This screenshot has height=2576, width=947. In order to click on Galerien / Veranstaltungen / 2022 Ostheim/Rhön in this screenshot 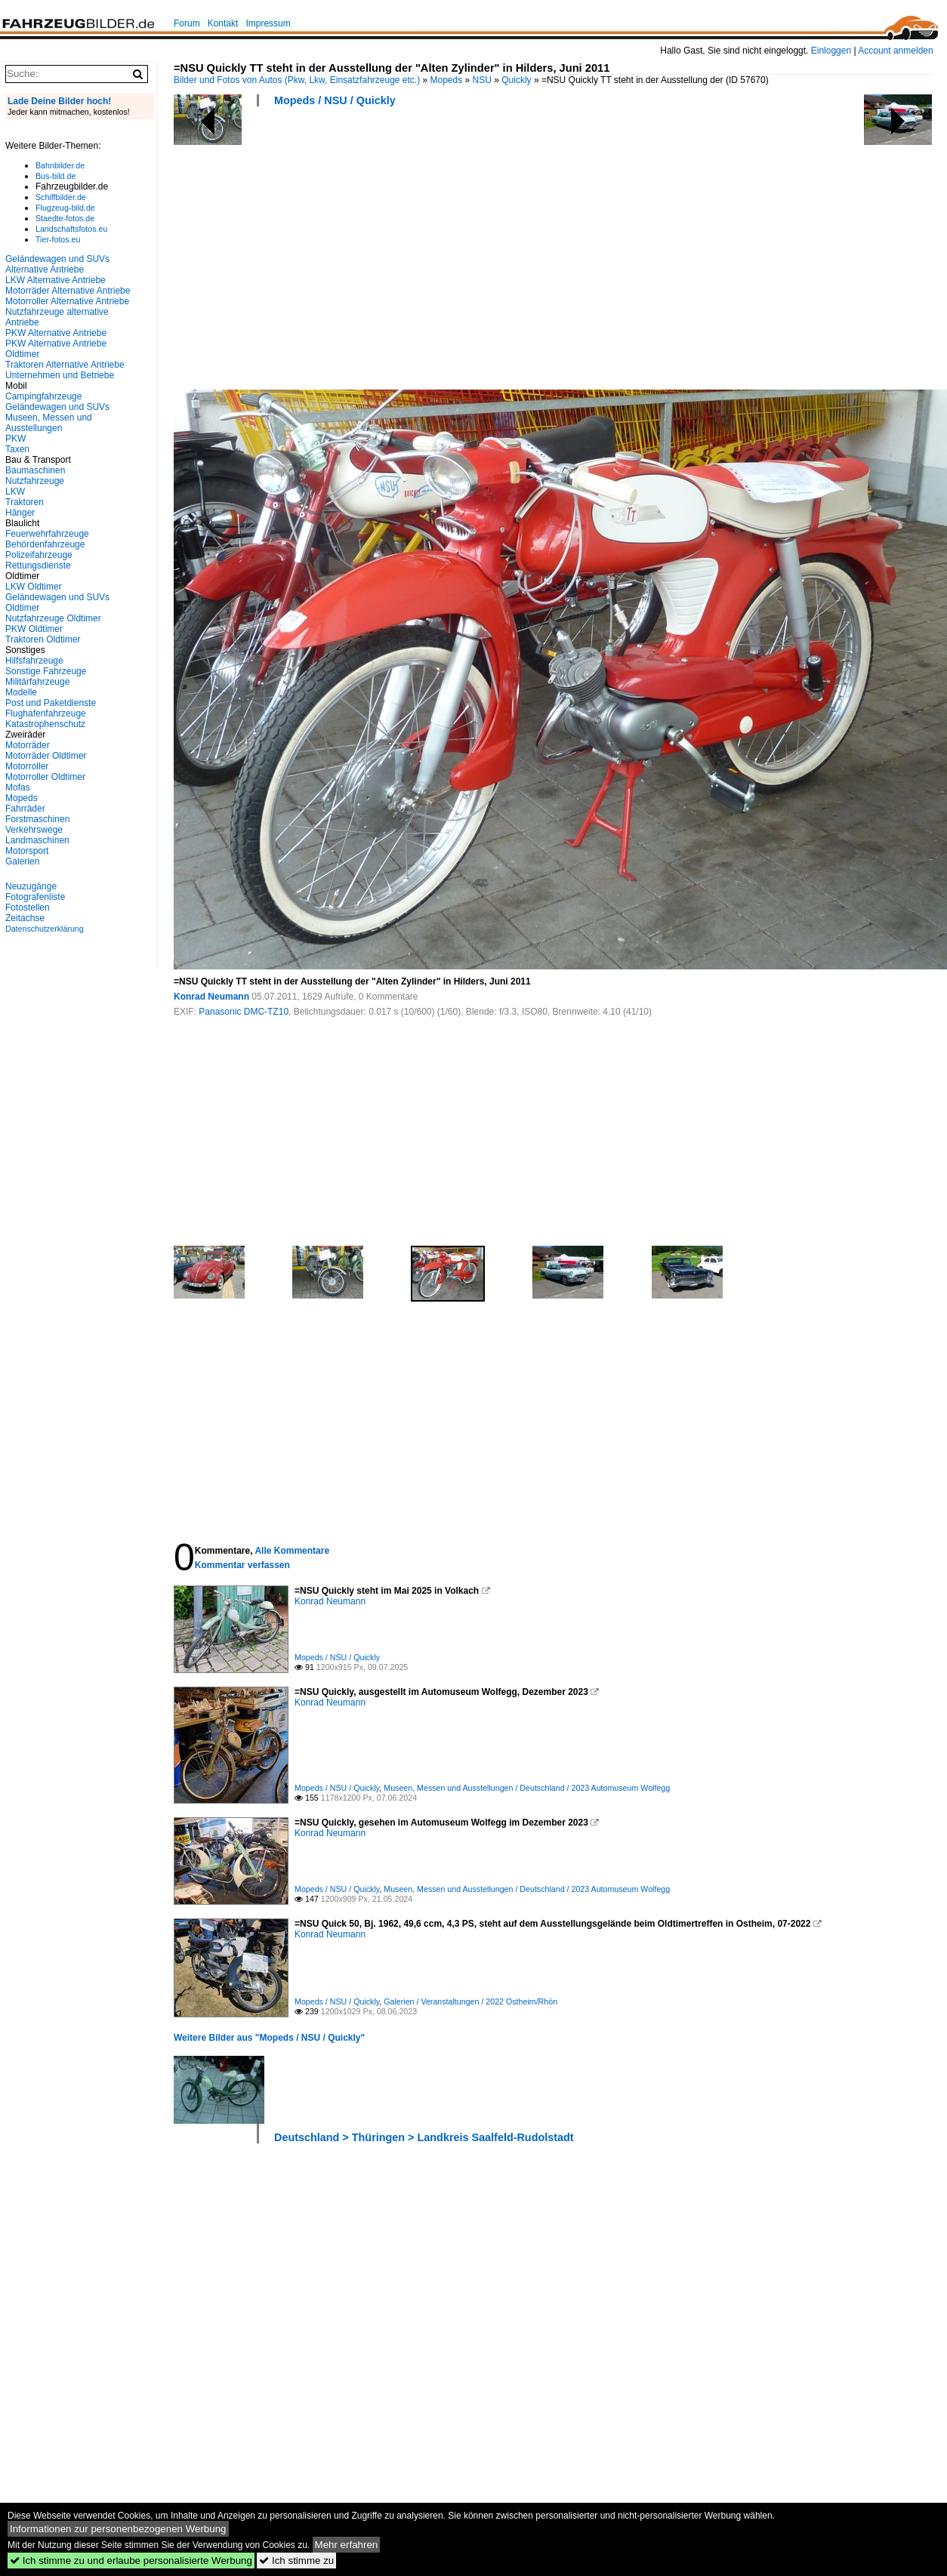, I will do `click(470, 2001)`.